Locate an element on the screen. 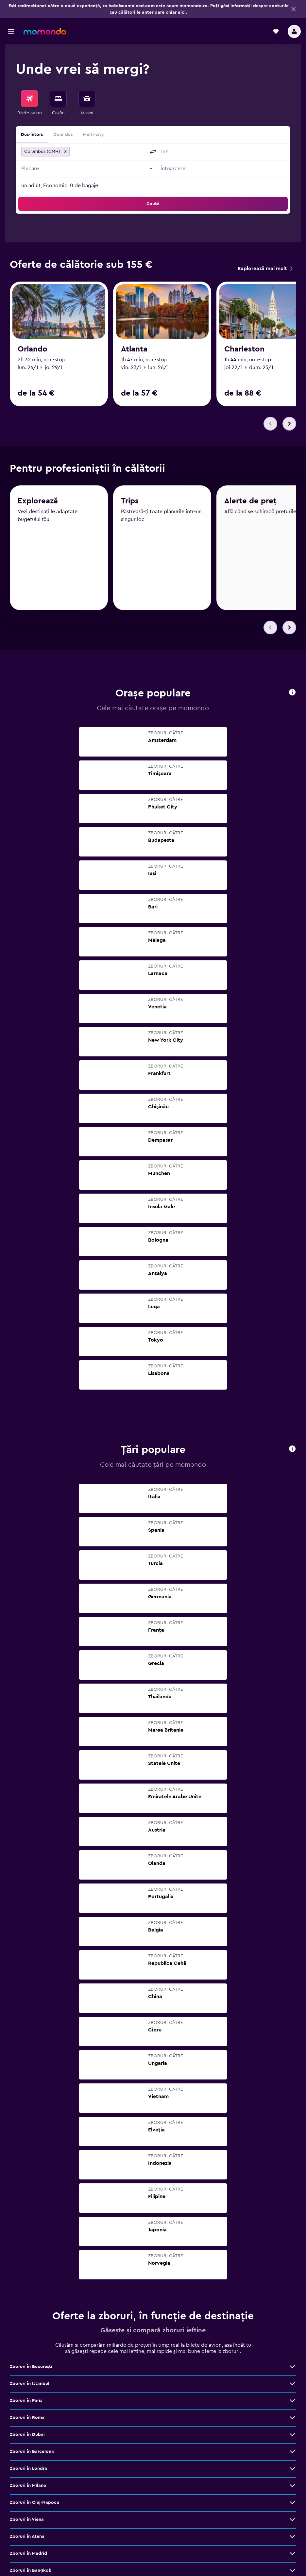 The height and width of the screenshot is (2576, 306). Zboruri în Atena is located at coordinates (27, 2538).